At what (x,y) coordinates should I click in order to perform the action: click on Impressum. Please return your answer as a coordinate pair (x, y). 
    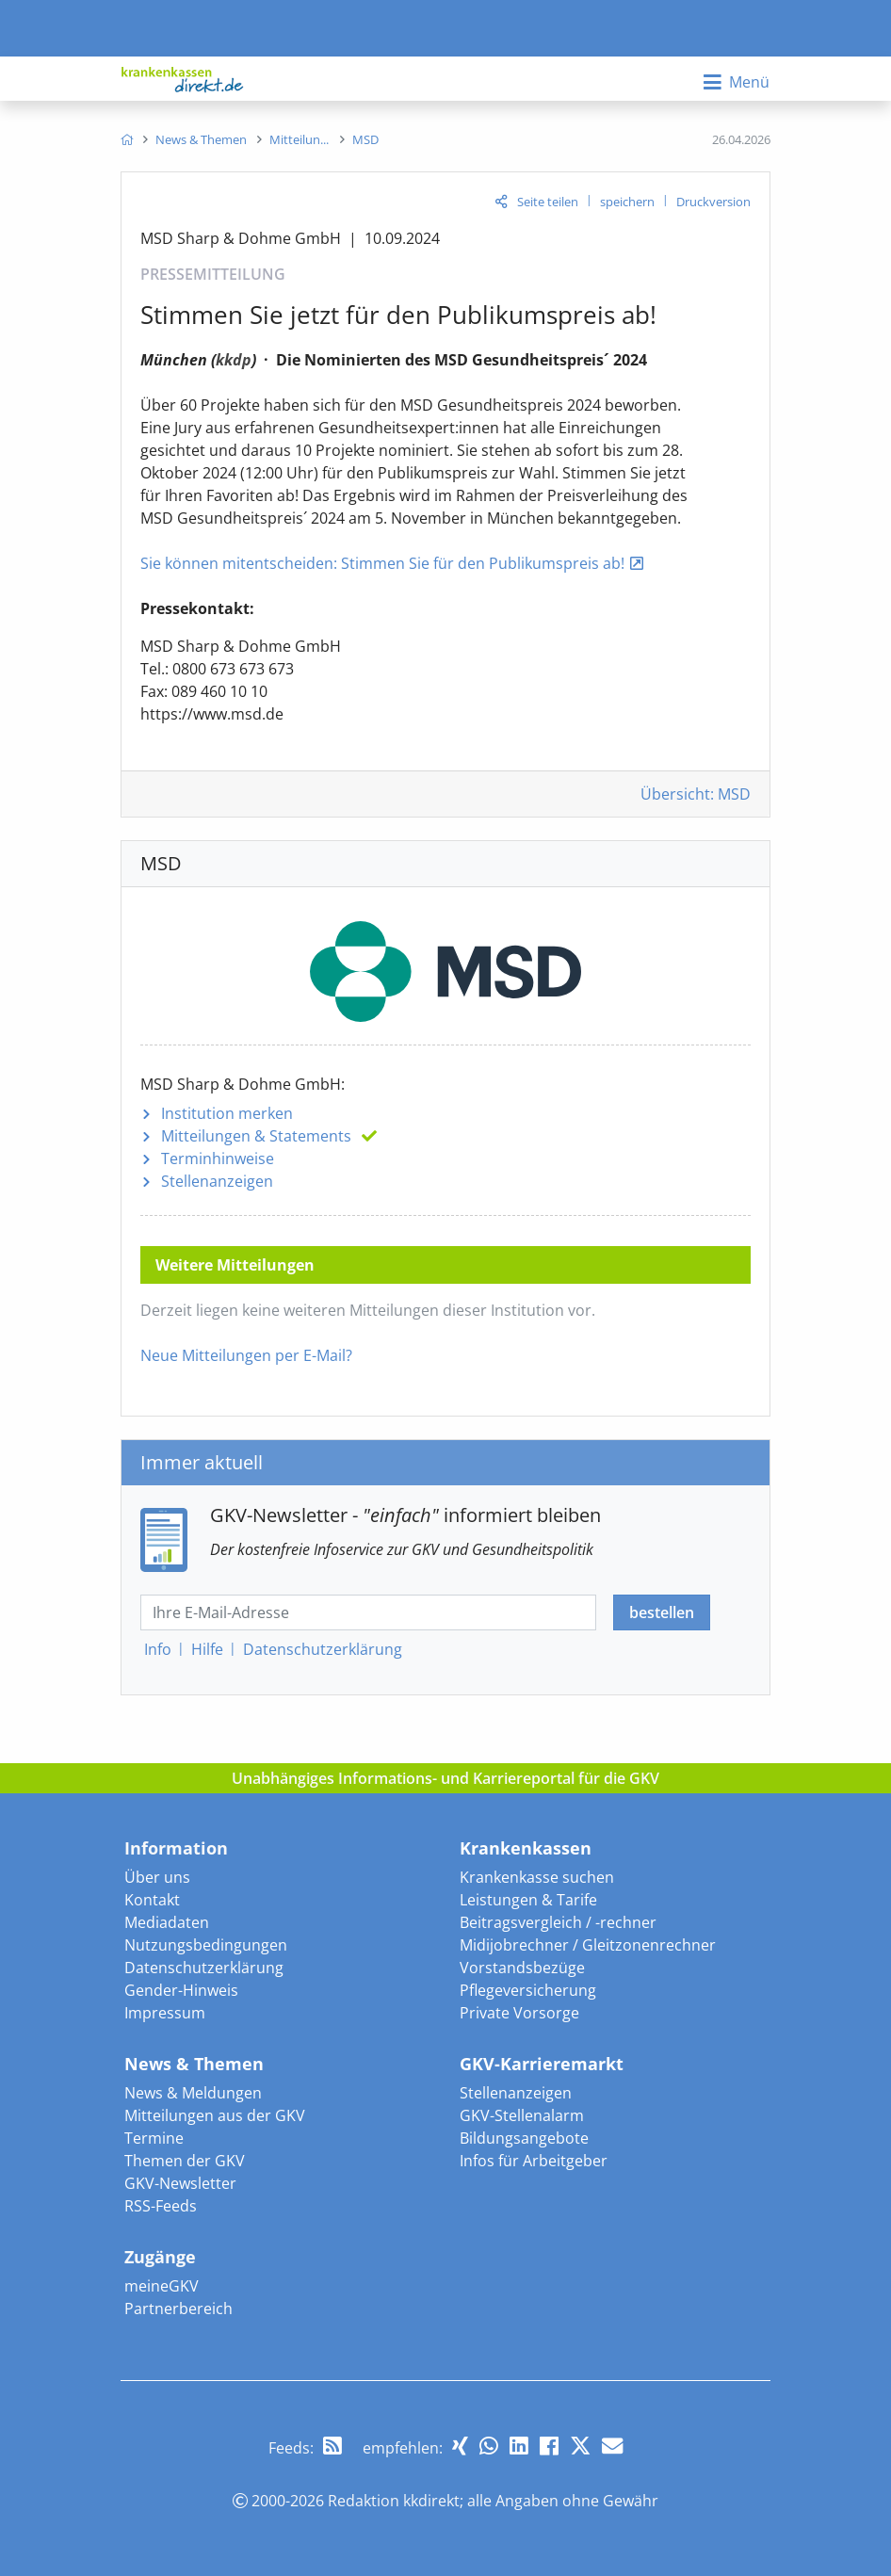
    Looking at the image, I should click on (164, 2012).